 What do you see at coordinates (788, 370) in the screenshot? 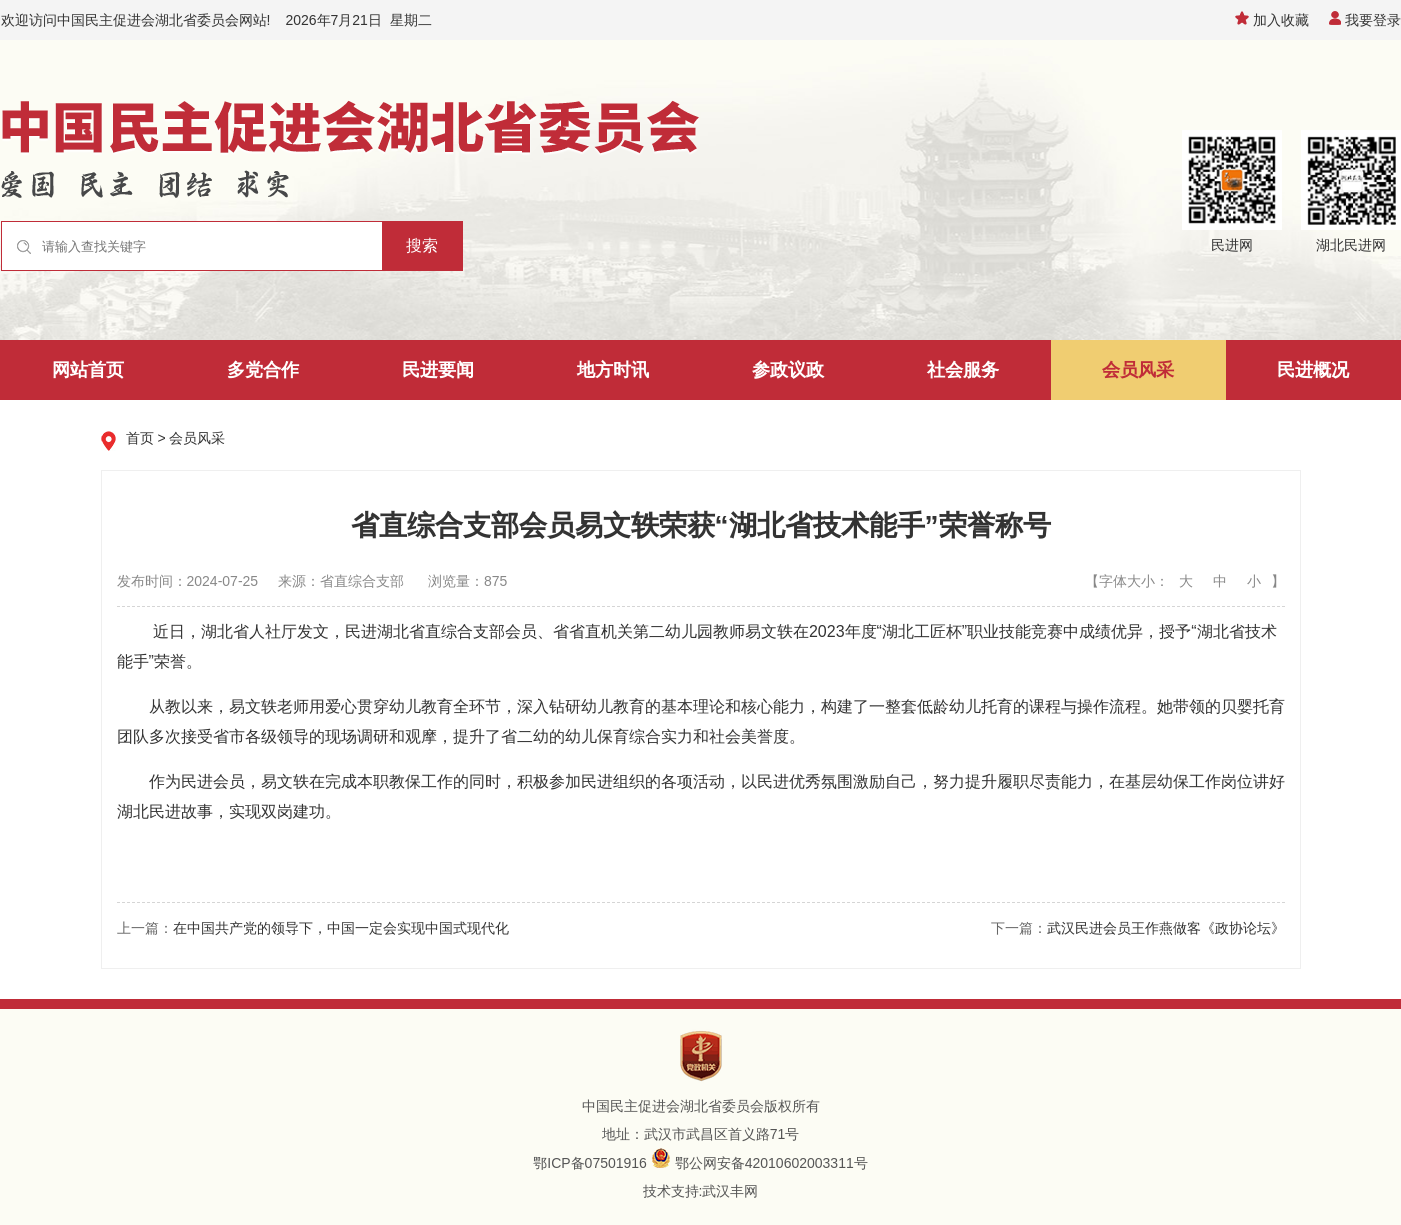
I see `参政议政` at bounding box center [788, 370].